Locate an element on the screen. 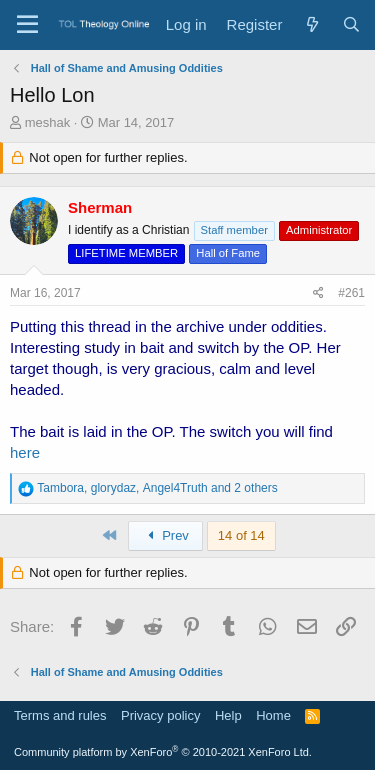 The width and height of the screenshot is (375, 770). Help is located at coordinates (228, 715).